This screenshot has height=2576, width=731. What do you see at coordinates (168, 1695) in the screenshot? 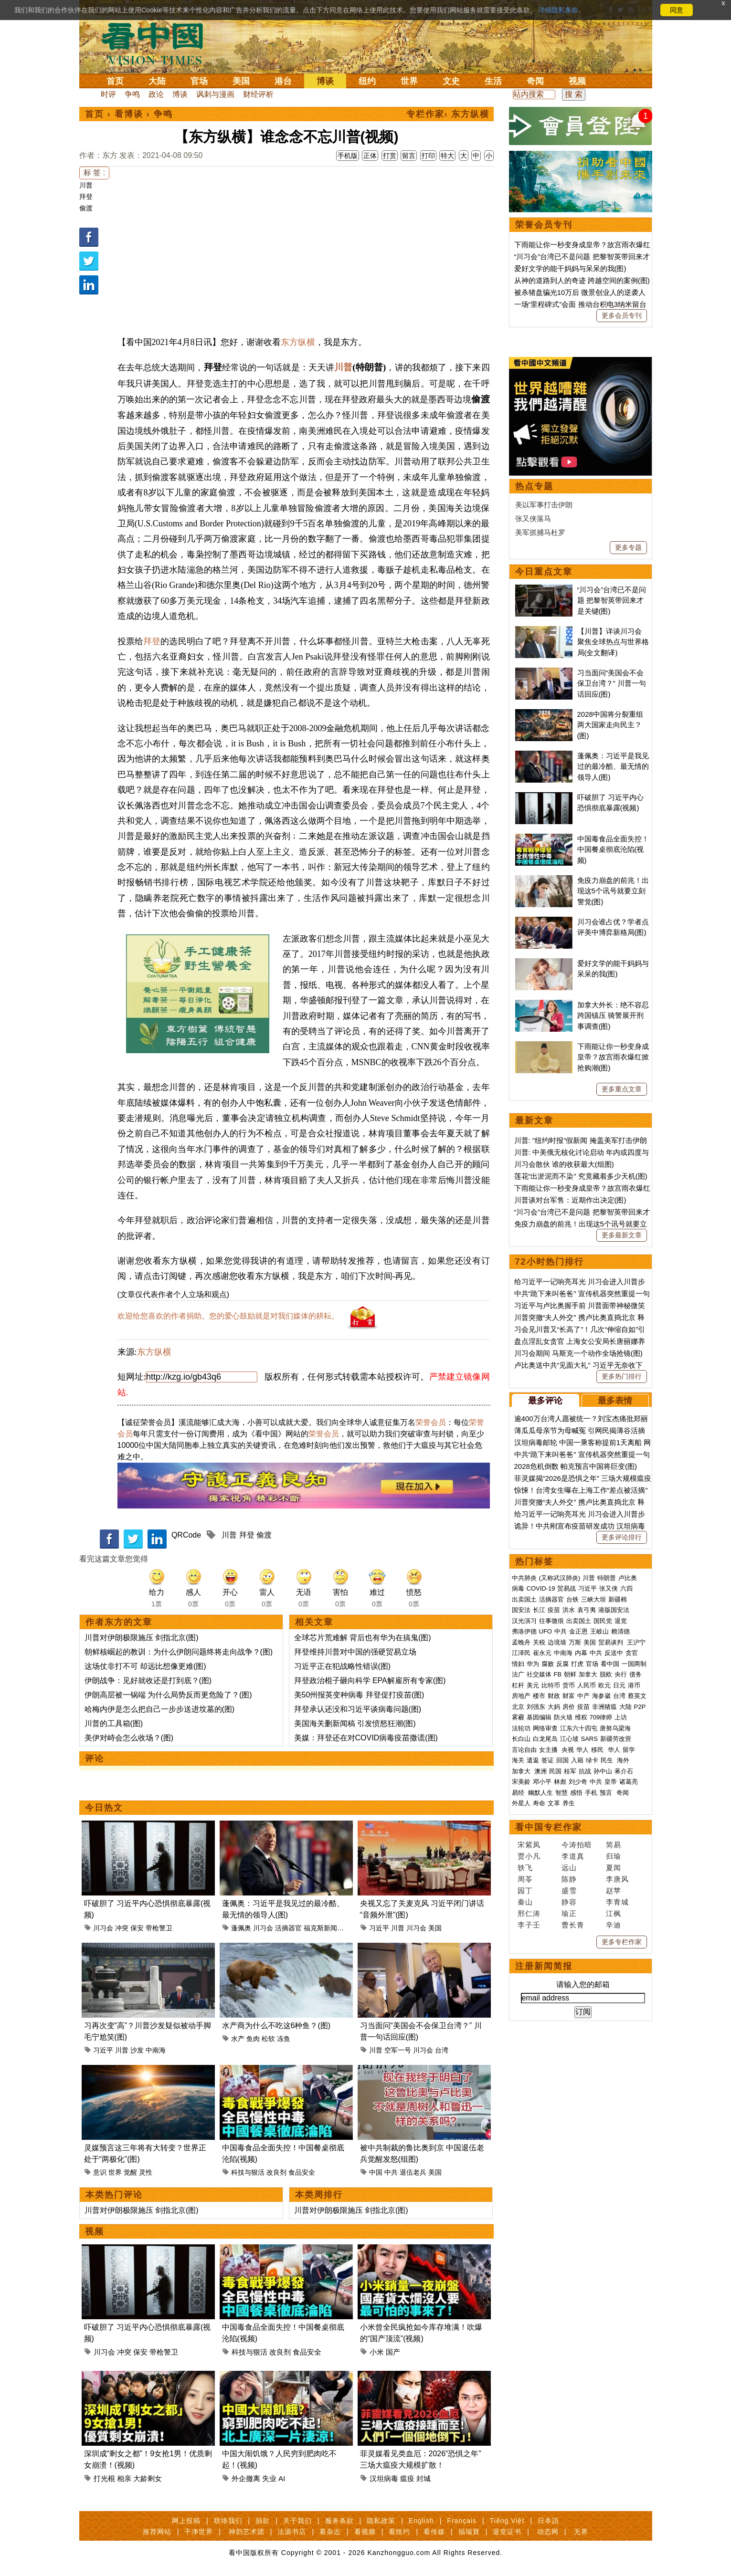
I see `伊朗高层被一锅端 为什么局势反而更危险了？(图)` at bounding box center [168, 1695].